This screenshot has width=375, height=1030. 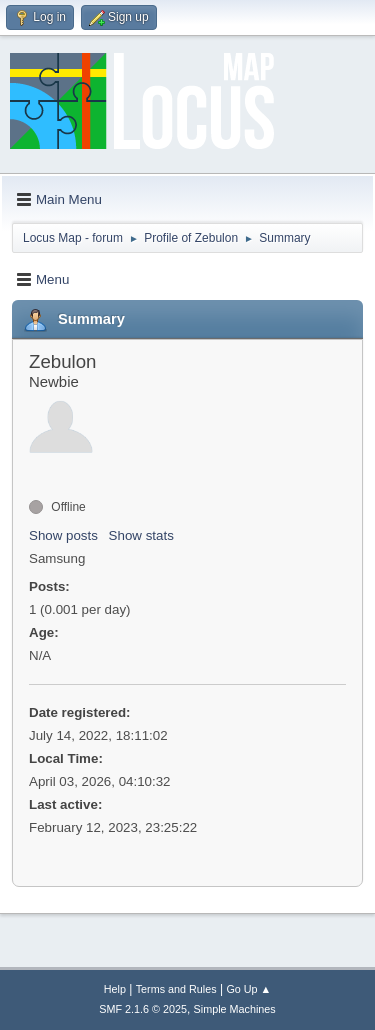 I want to click on SMF 2.1.6 © 2025, so click(x=143, y=1009).